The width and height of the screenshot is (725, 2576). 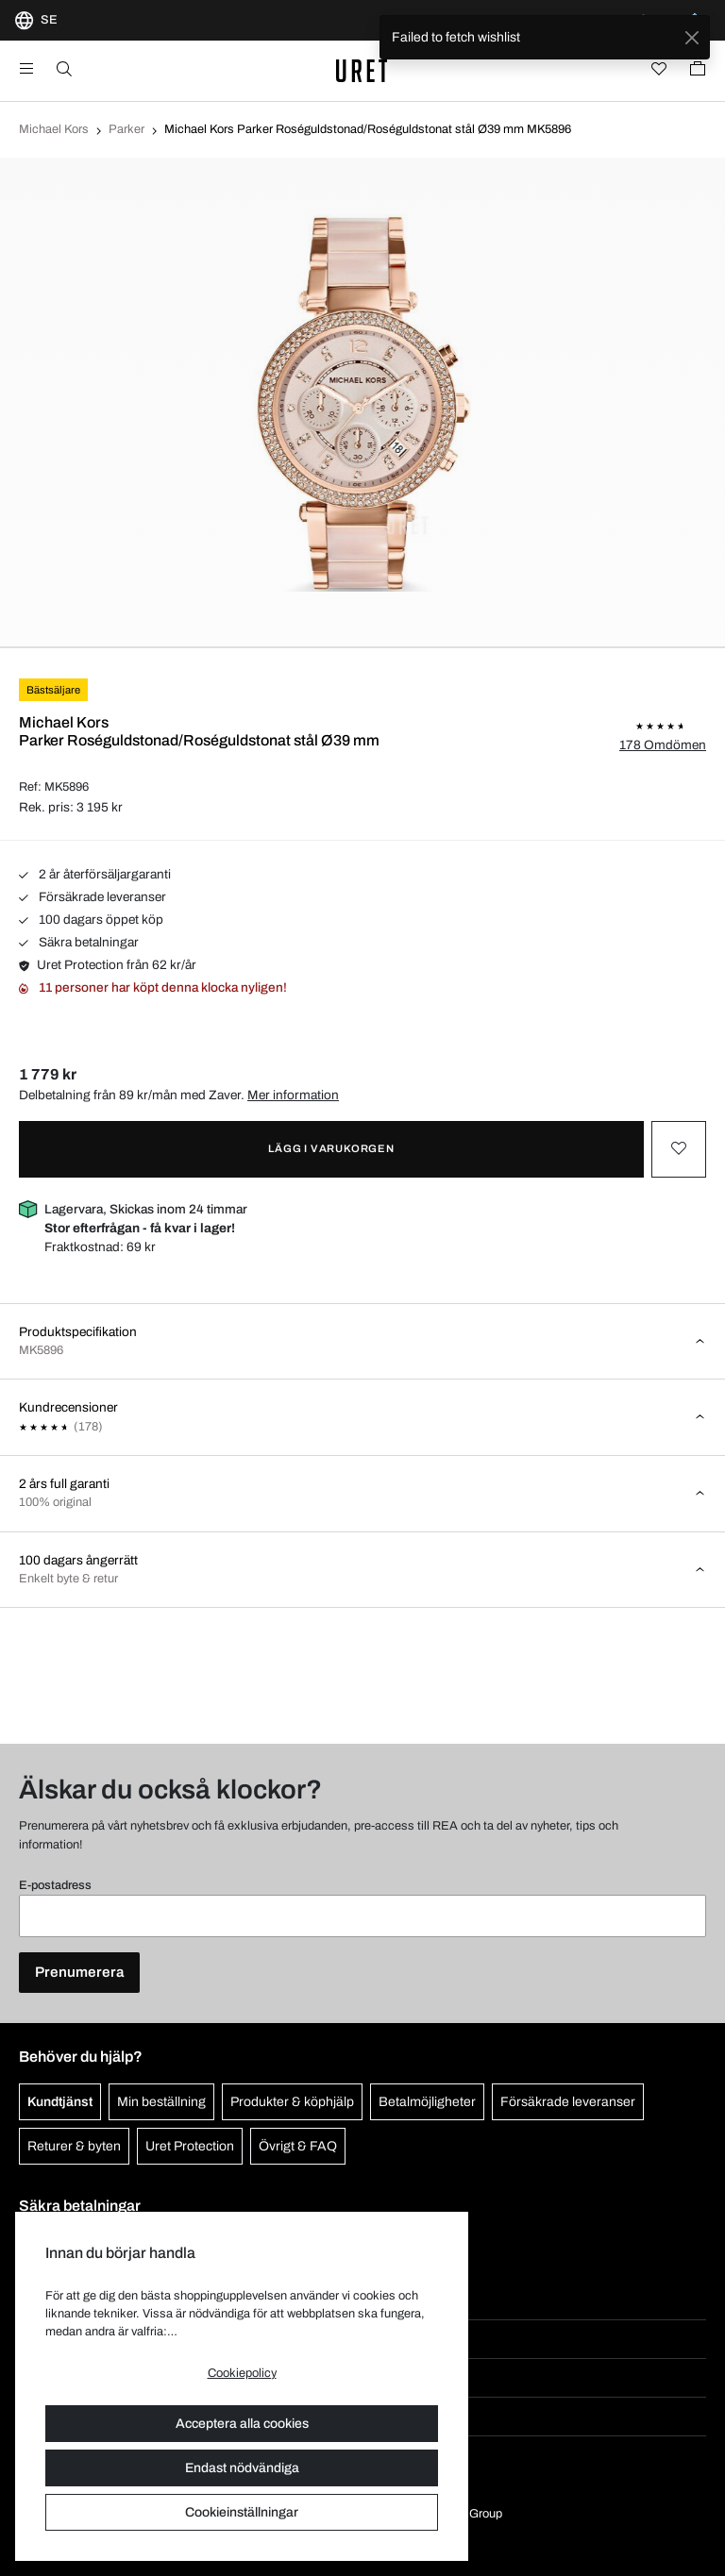 I want to click on Cookieinställningar, so click(x=241, y=2512).